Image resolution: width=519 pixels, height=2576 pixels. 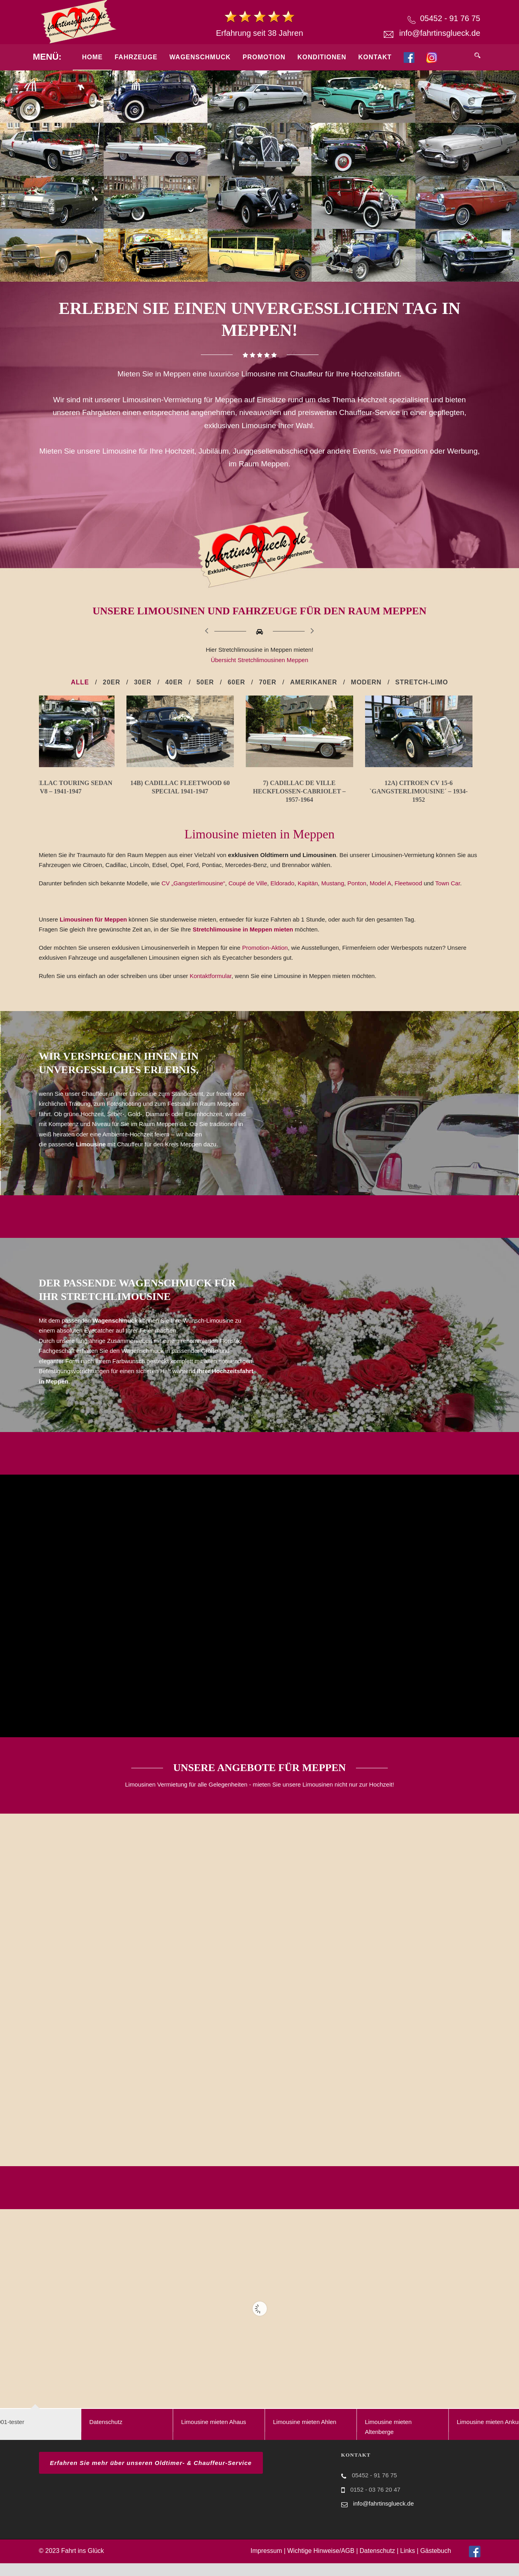 I want to click on Datenschutz, so click(x=377, y=2563).